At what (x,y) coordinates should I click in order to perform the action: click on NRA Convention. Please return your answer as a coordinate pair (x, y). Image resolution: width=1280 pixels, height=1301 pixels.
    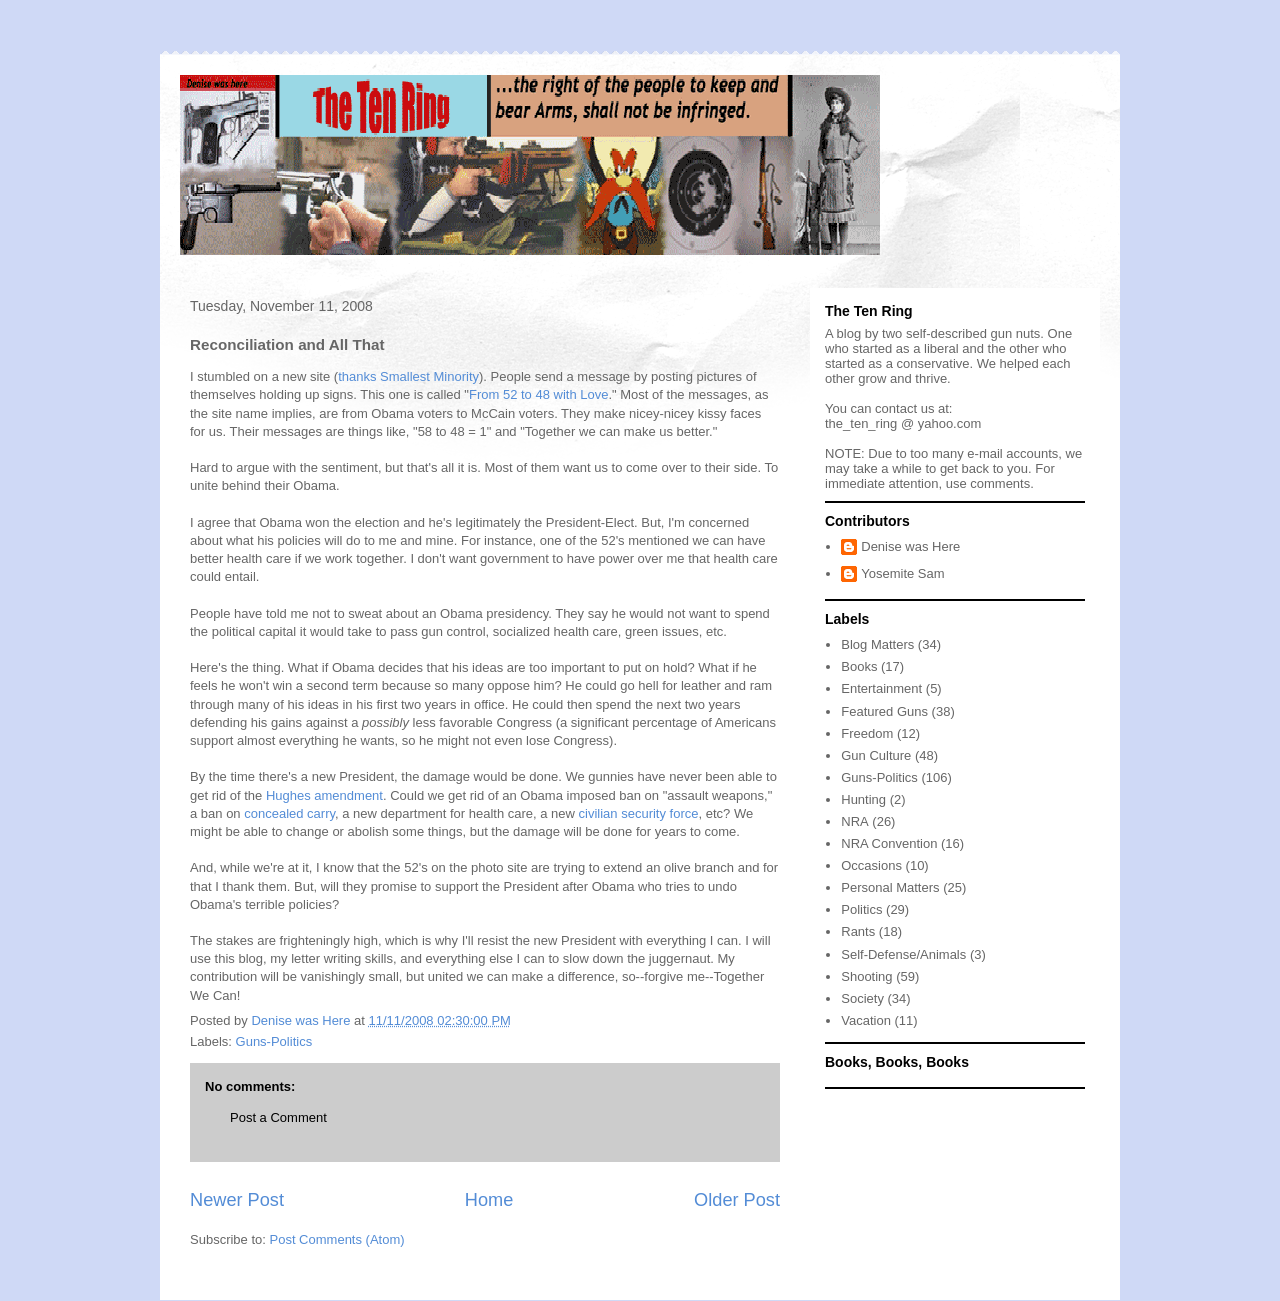
    Looking at the image, I should click on (889, 843).